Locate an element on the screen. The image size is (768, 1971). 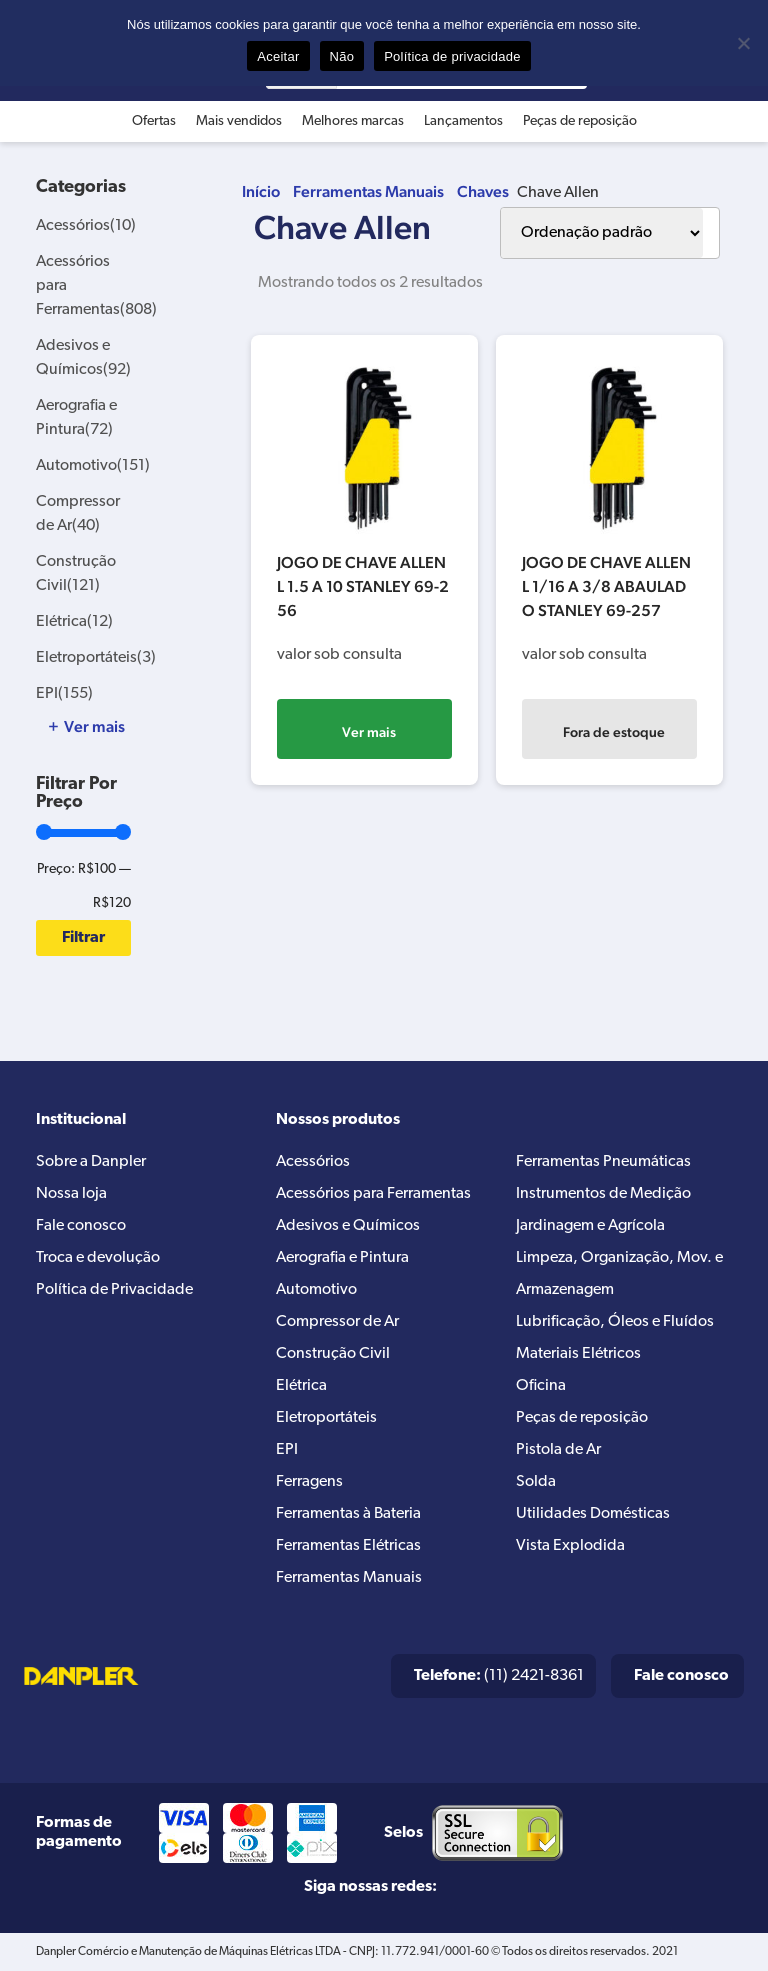
Oficina is located at coordinates (541, 1386).